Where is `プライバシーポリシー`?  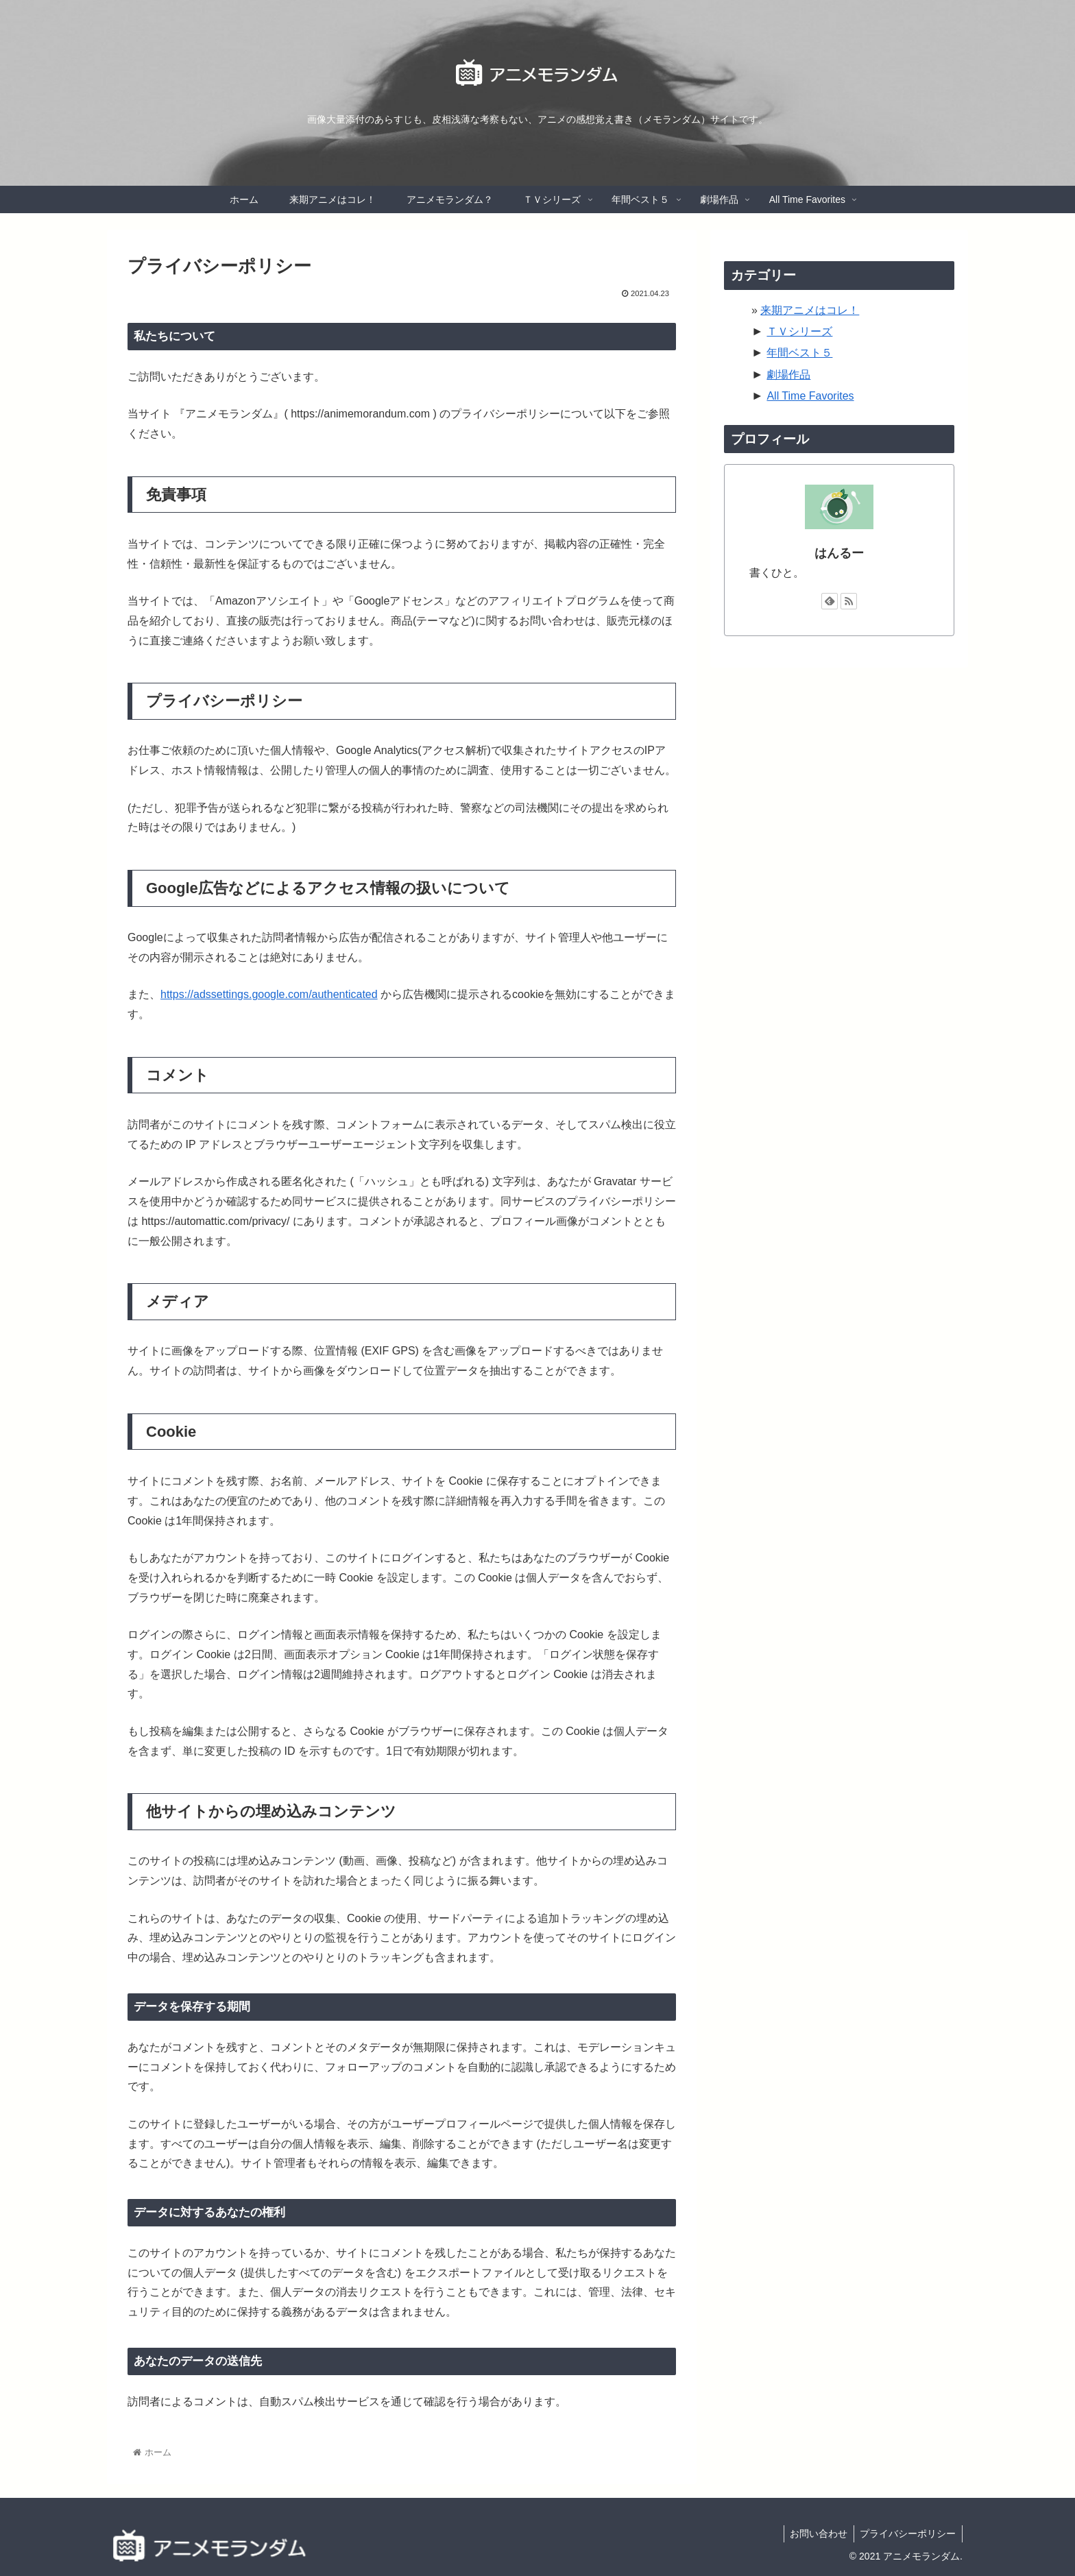 プライバシーポリシー is located at coordinates (907, 2533).